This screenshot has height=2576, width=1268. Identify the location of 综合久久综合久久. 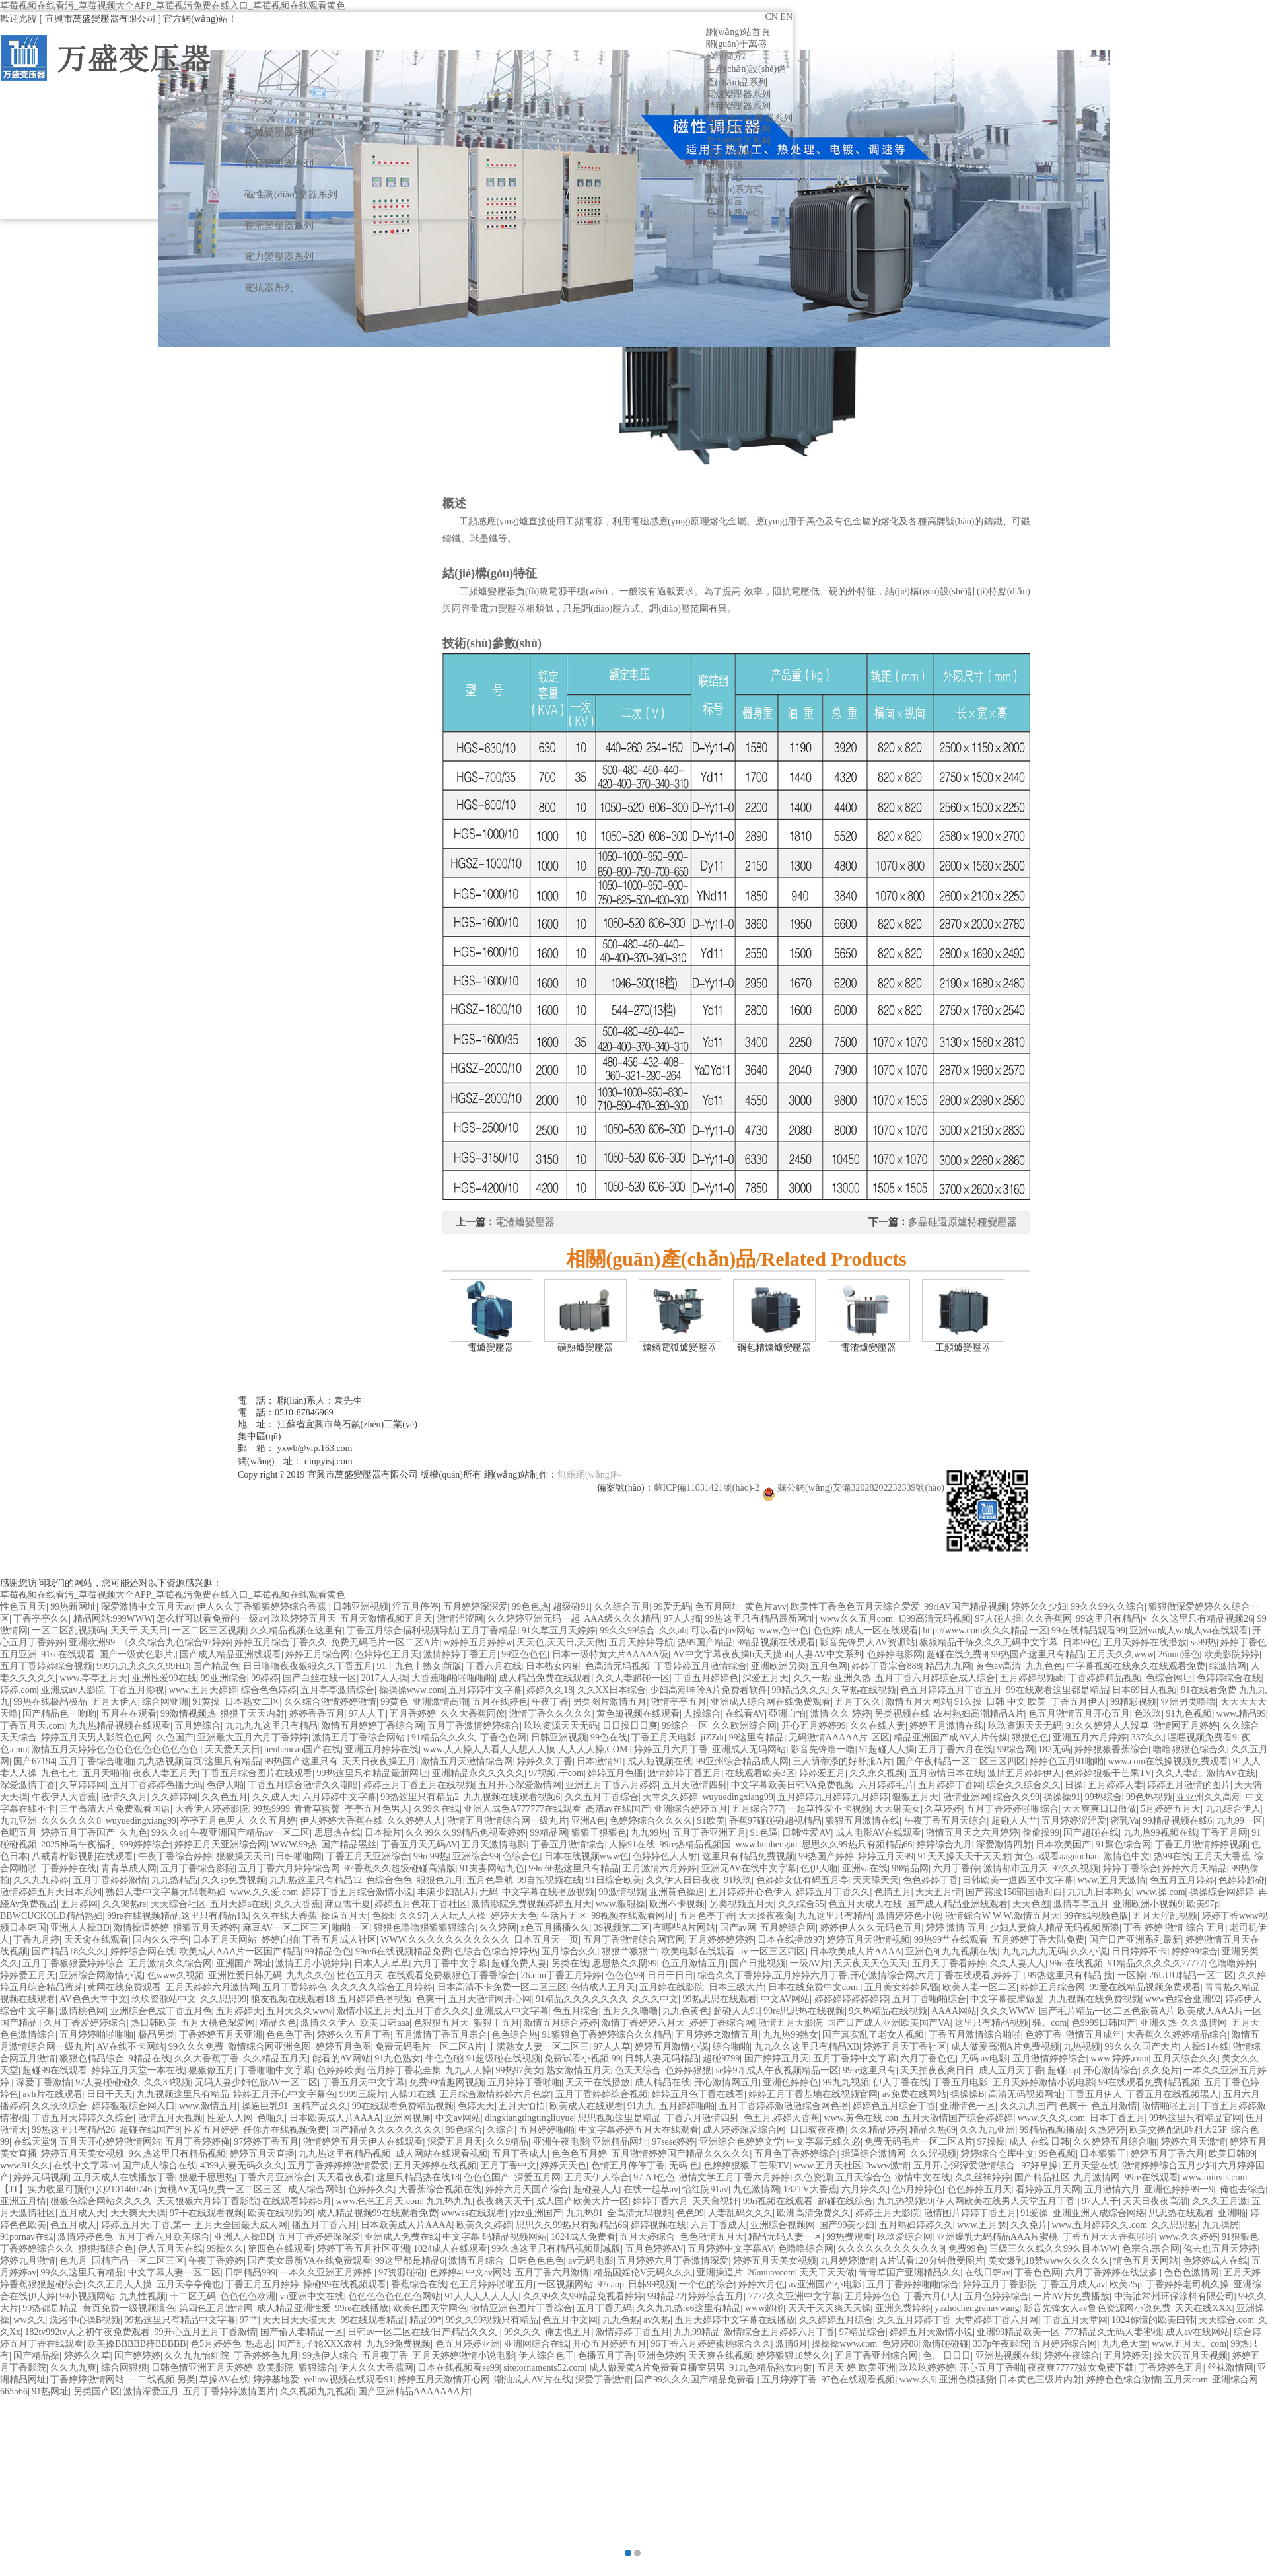
(1024, 1785).